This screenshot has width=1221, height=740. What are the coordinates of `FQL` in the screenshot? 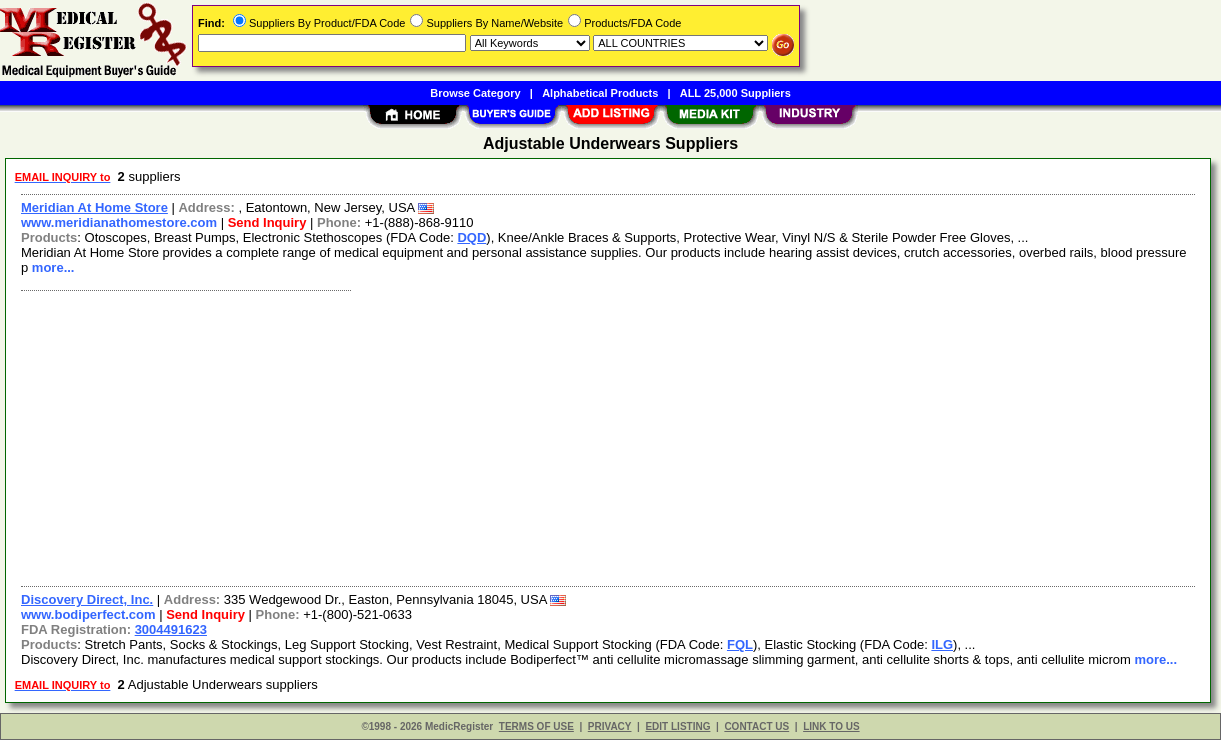 It's located at (740, 644).